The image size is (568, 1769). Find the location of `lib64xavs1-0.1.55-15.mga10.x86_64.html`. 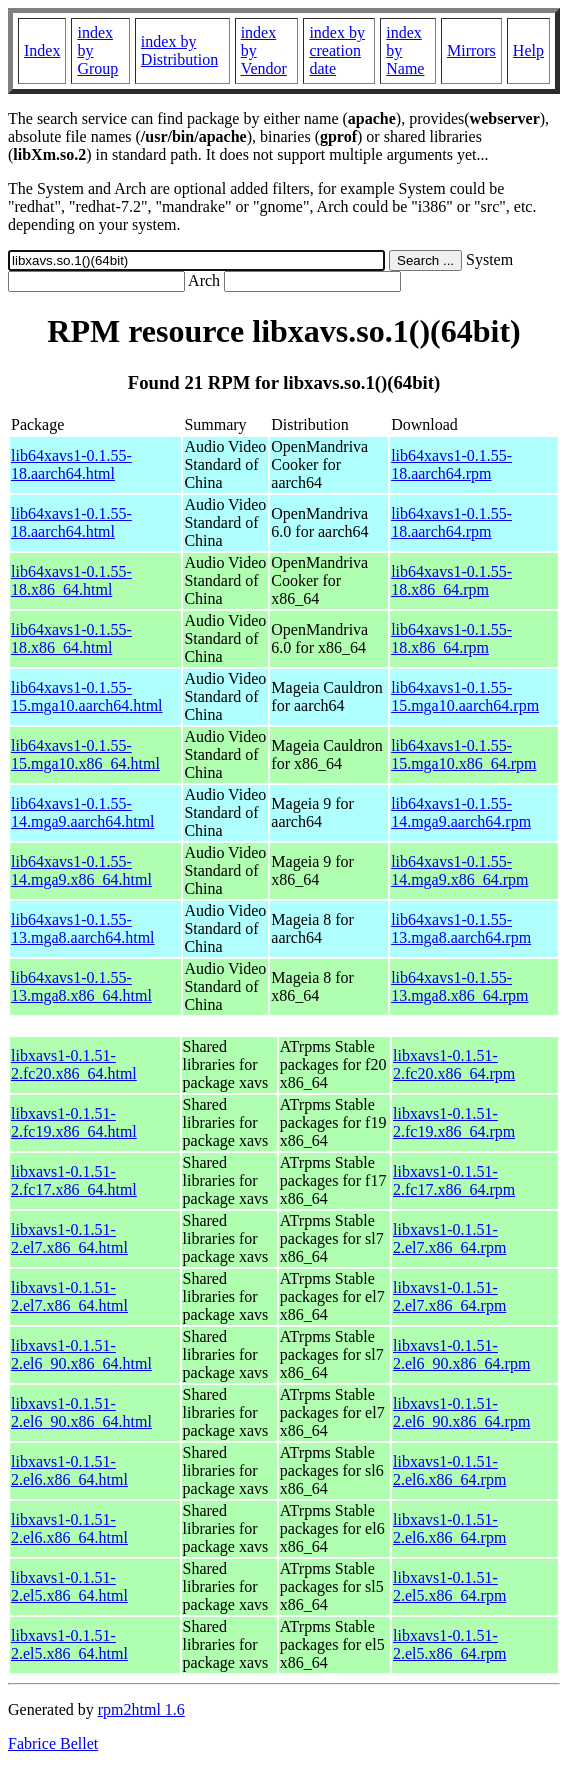

lib64xavs1-0.1.55-15.mga10.x86_64.html is located at coordinates (85, 754).